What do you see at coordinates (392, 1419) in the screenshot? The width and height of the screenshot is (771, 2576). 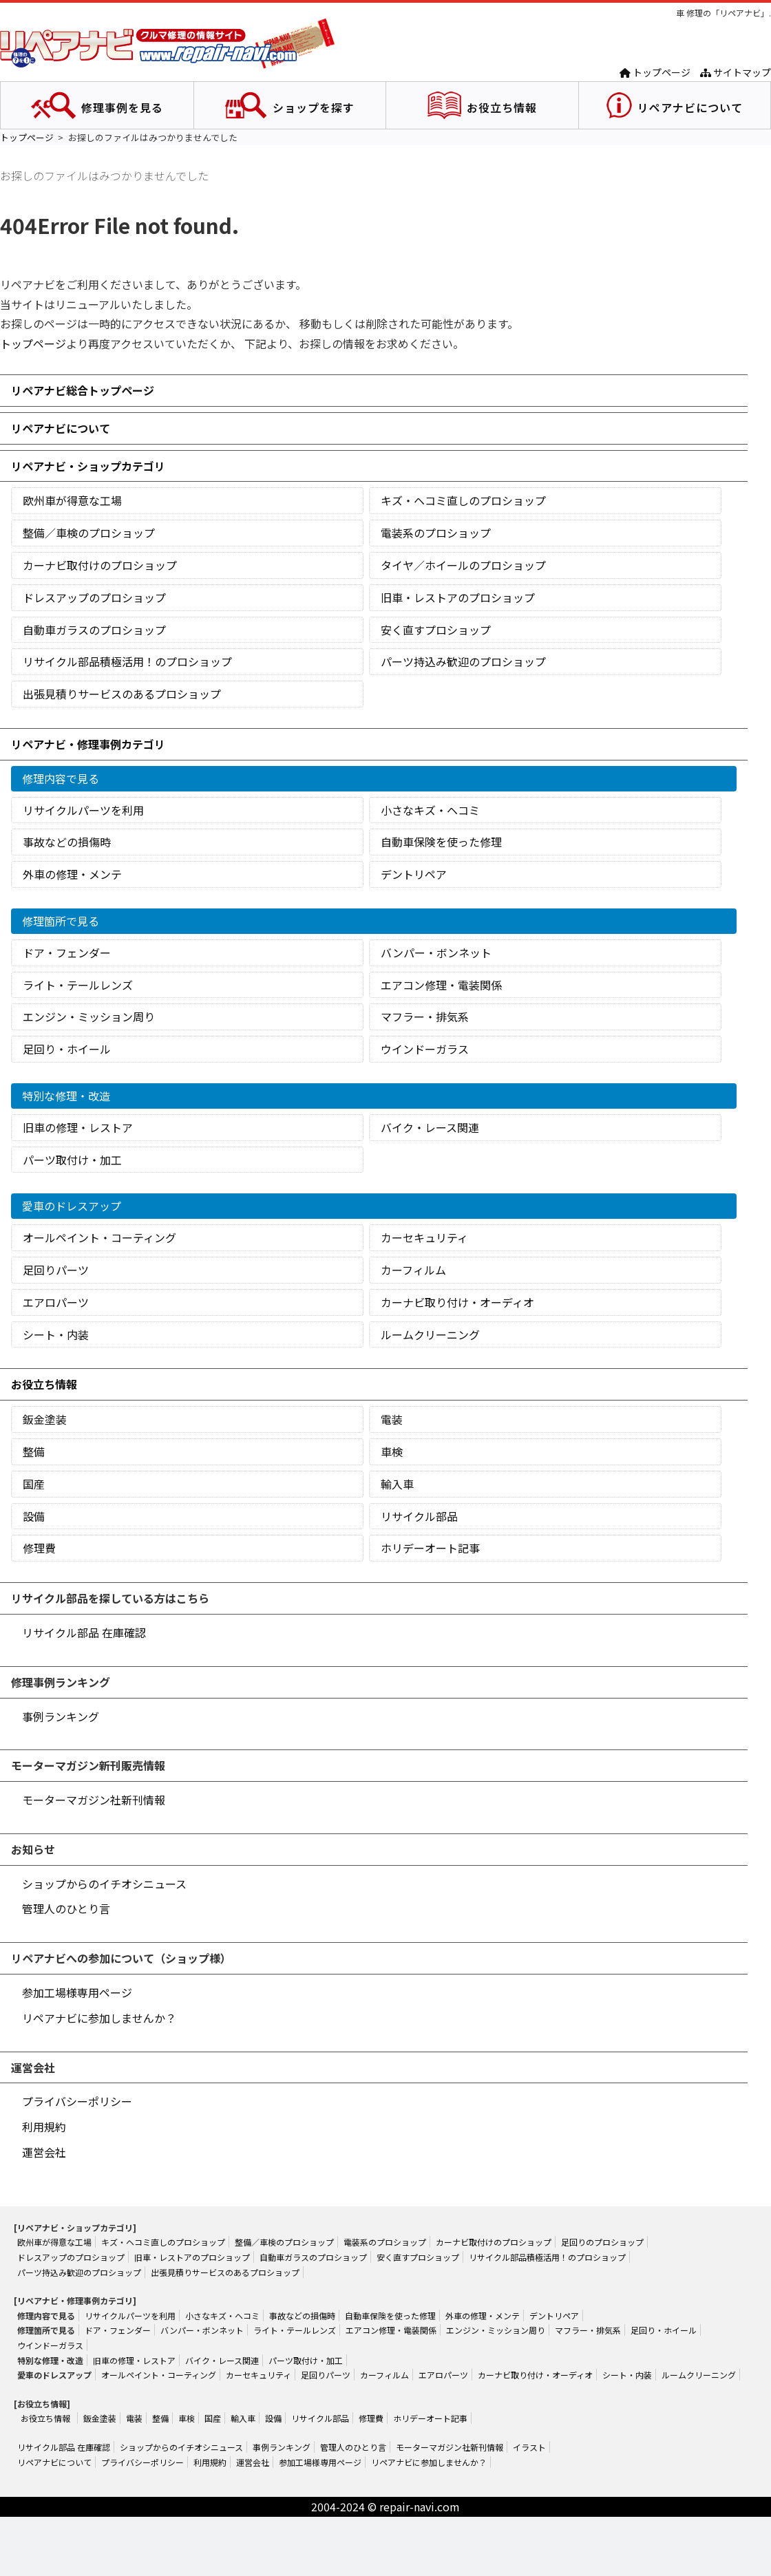 I see `電装` at bounding box center [392, 1419].